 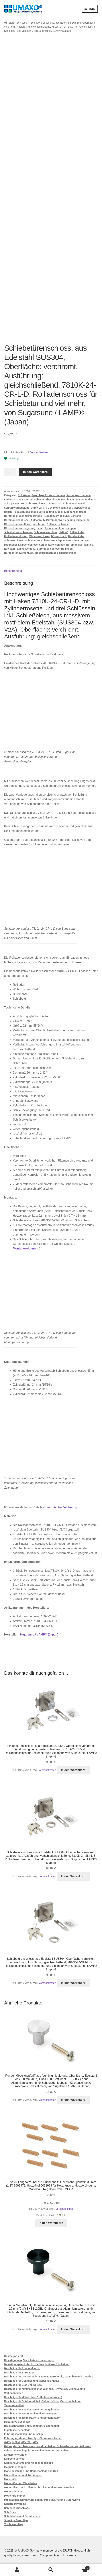 I want to click on Suche, so click(x=51, y=2570).